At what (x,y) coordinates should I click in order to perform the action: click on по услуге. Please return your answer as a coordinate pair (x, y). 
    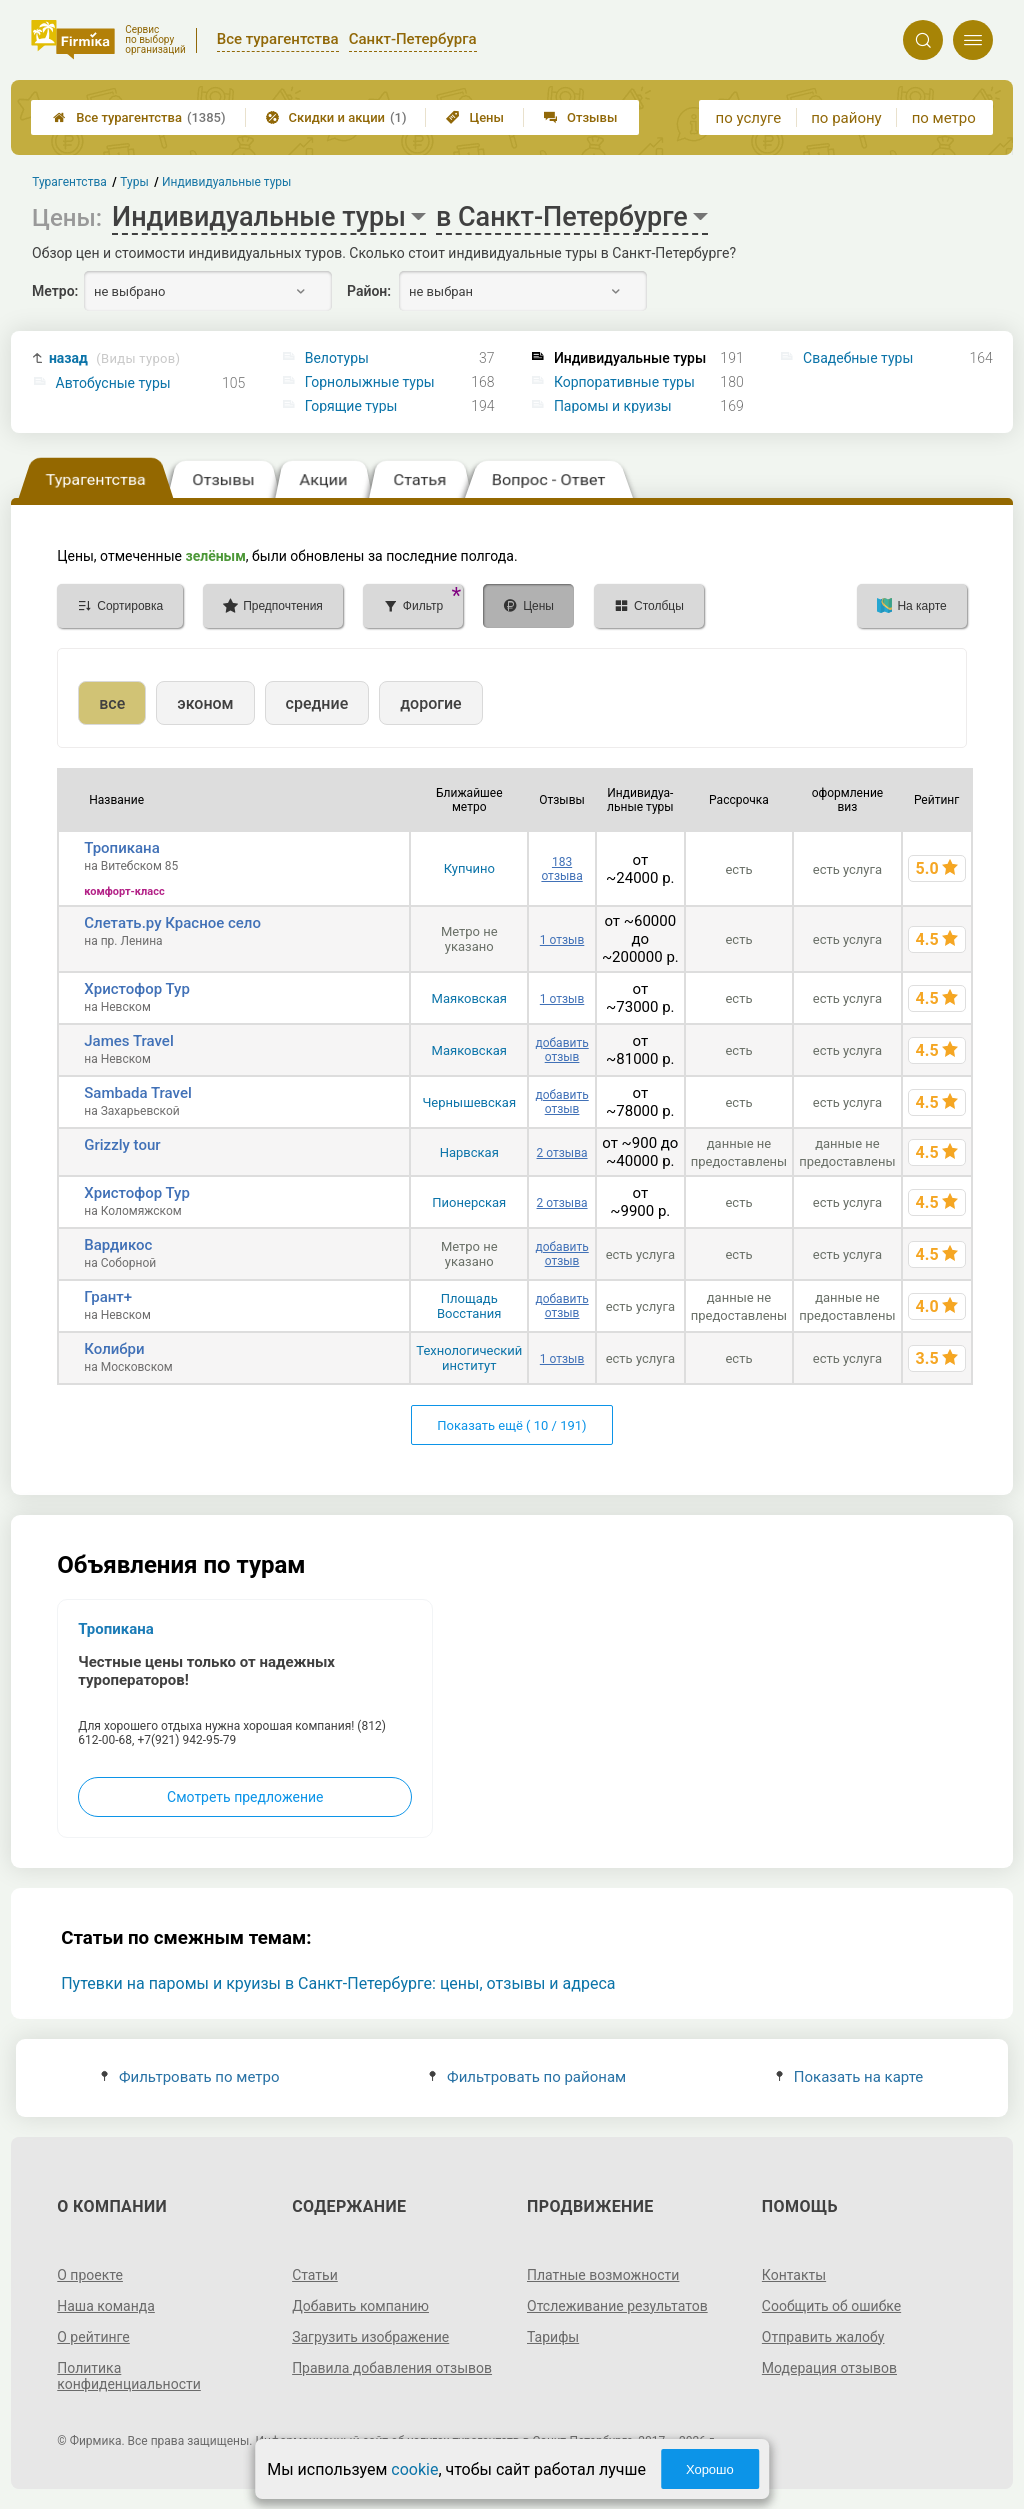
    Looking at the image, I should click on (749, 118).